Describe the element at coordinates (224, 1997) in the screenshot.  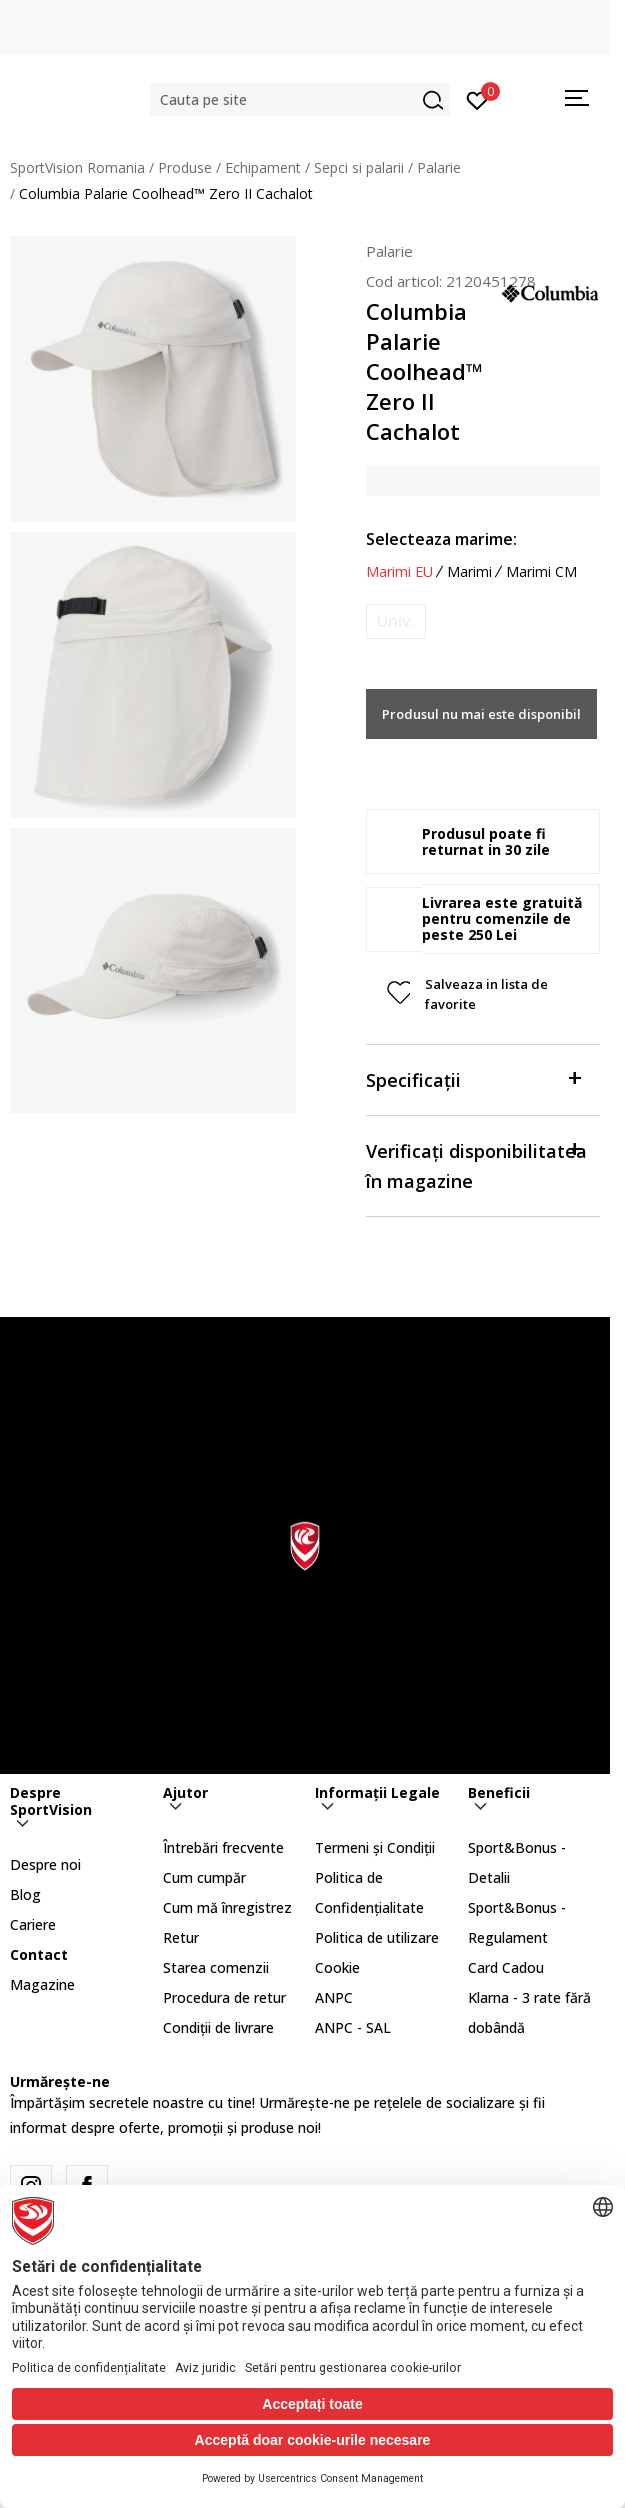
I see `Procedura de retur` at that location.